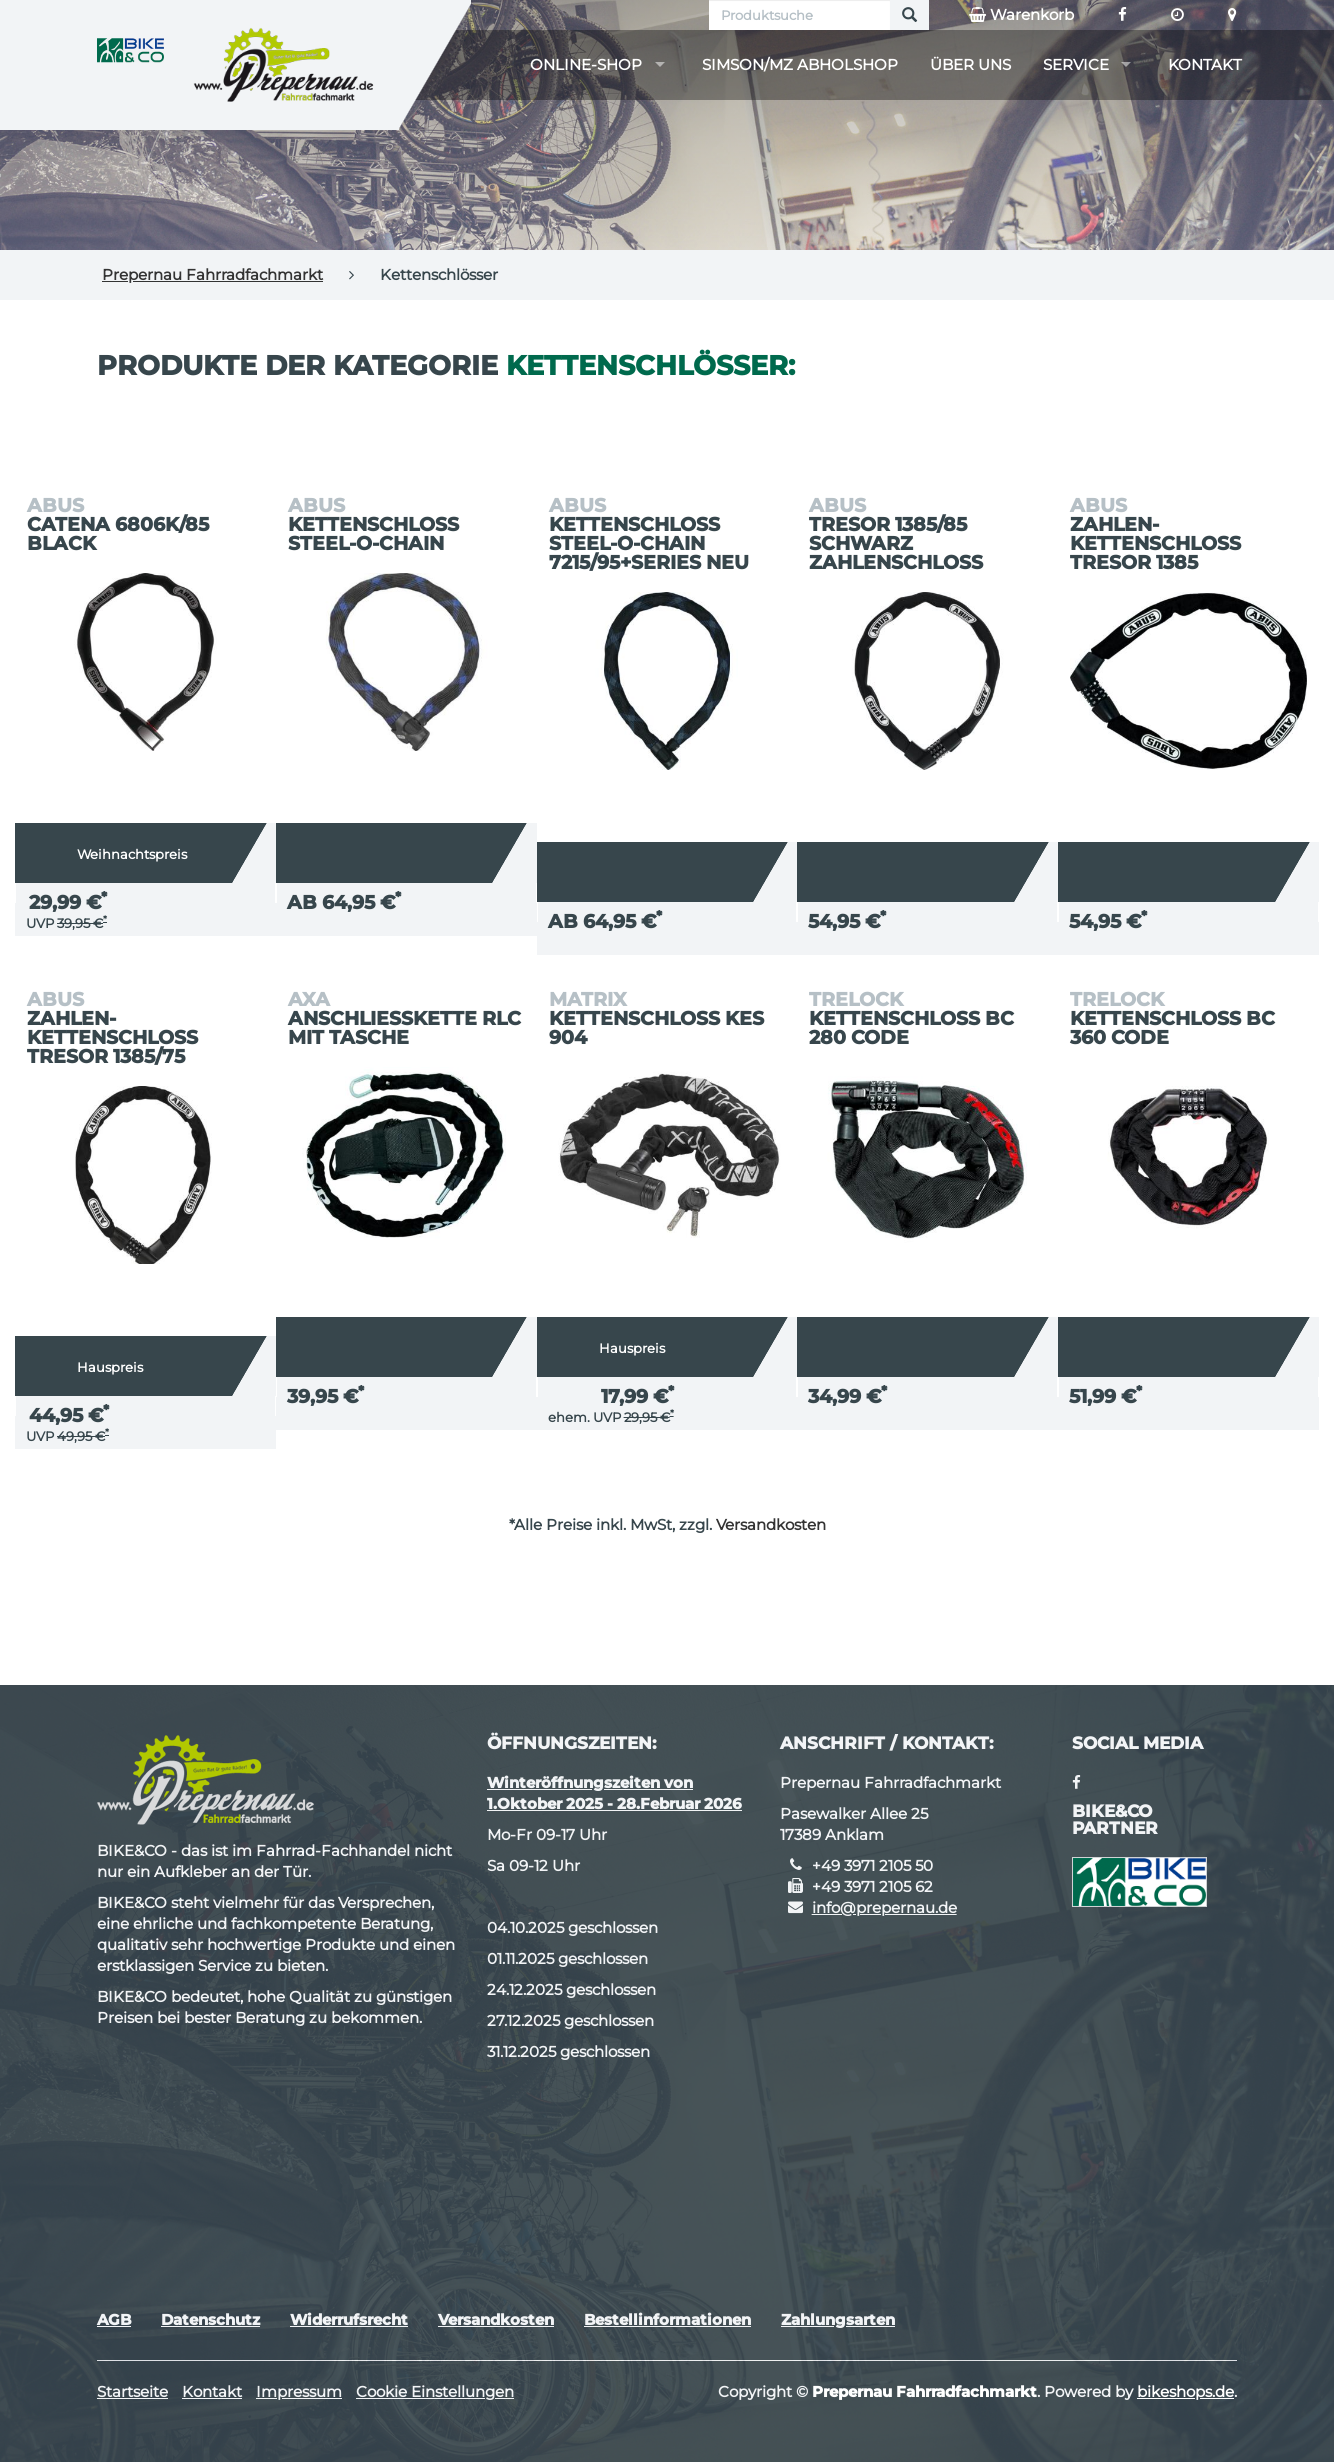 The width and height of the screenshot is (1334, 2462). I want to click on Simson/MZ Abholshop, so click(800, 64).